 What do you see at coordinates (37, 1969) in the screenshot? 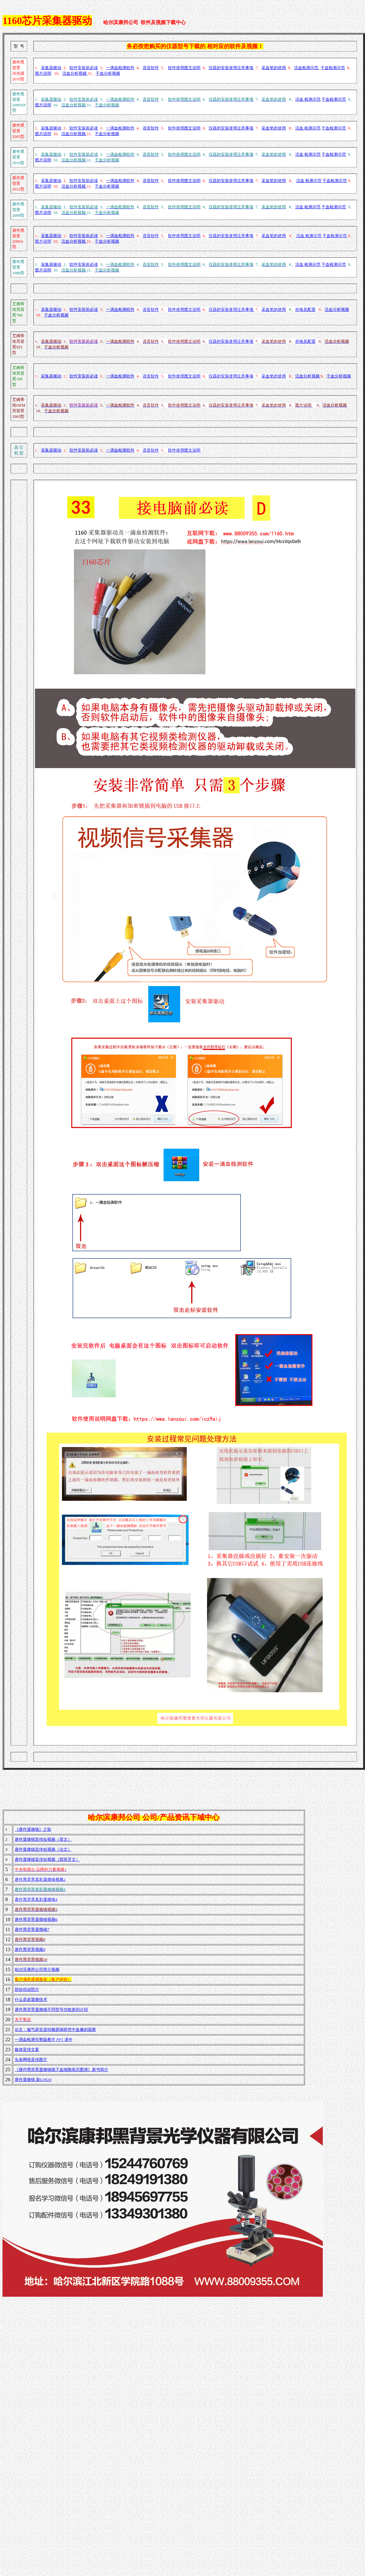
I see `哈尔滨康邦公司简介视频` at bounding box center [37, 1969].